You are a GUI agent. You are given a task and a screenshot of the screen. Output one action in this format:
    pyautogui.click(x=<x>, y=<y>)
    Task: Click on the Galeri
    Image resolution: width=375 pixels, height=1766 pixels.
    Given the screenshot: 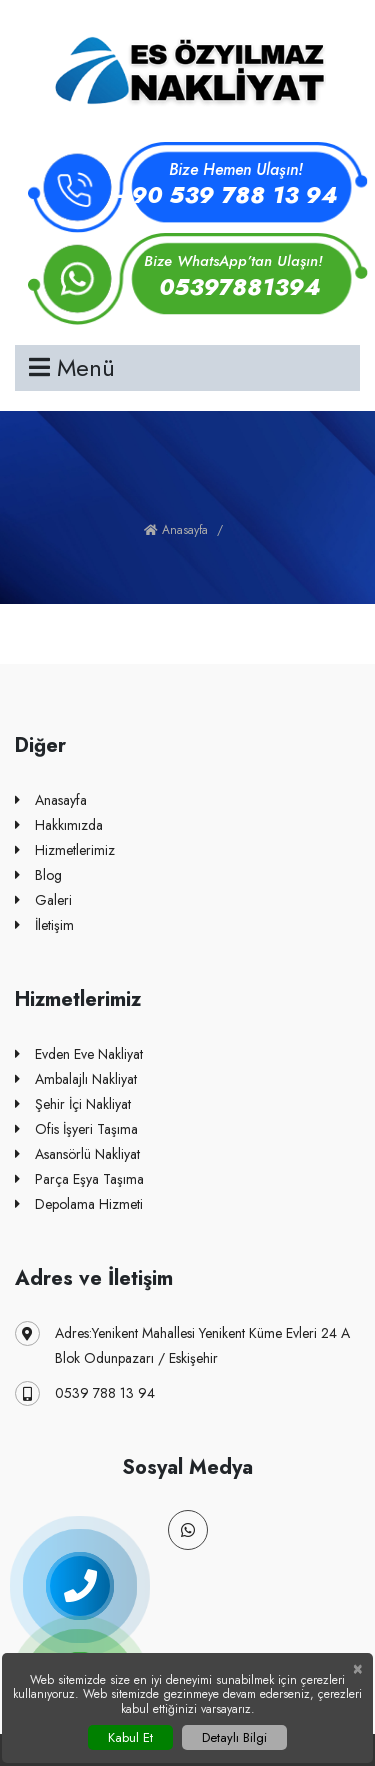 What is the action you would take?
    pyautogui.click(x=43, y=900)
    